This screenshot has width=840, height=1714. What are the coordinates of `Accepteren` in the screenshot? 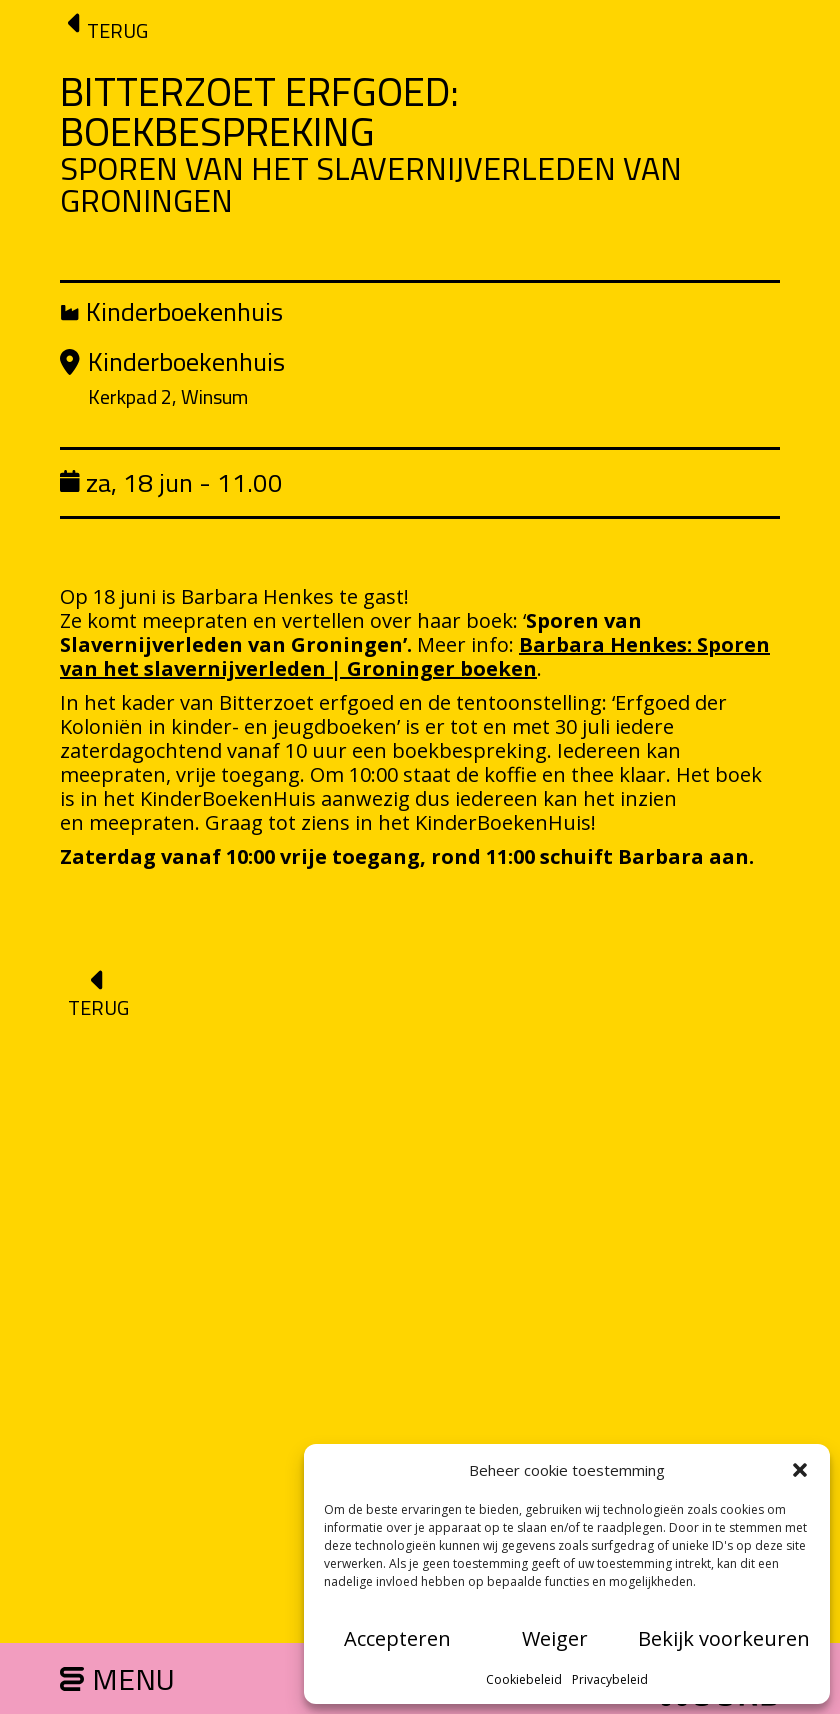 It's located at (397, 1638).